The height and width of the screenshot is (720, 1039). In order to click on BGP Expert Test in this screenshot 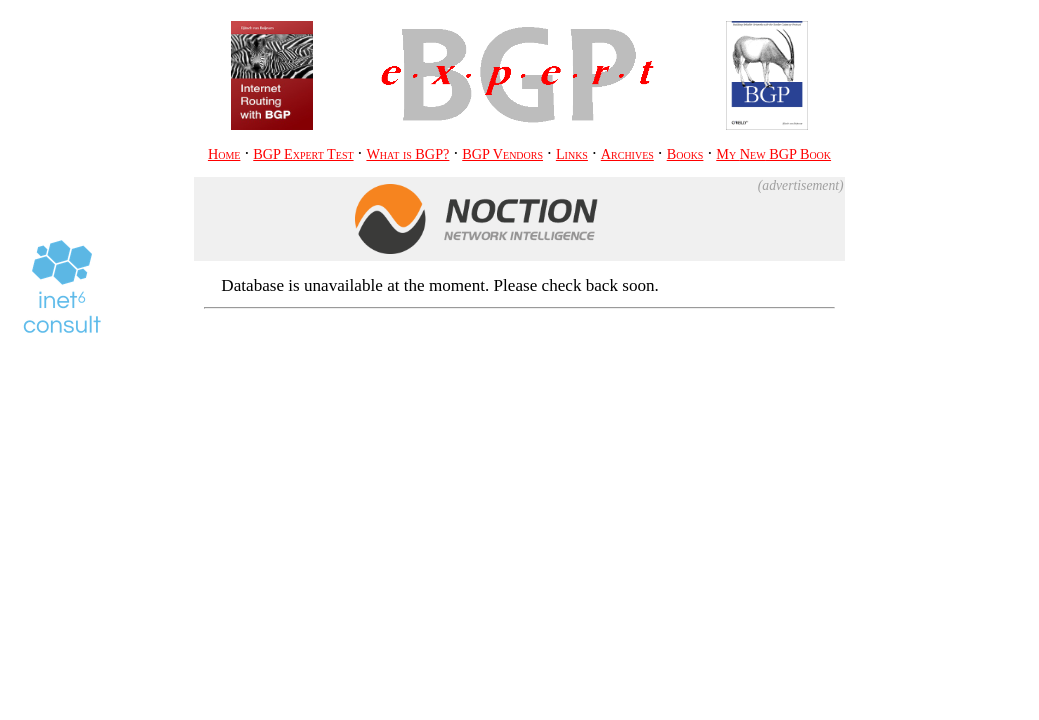, I will do `click(303, 154)`.